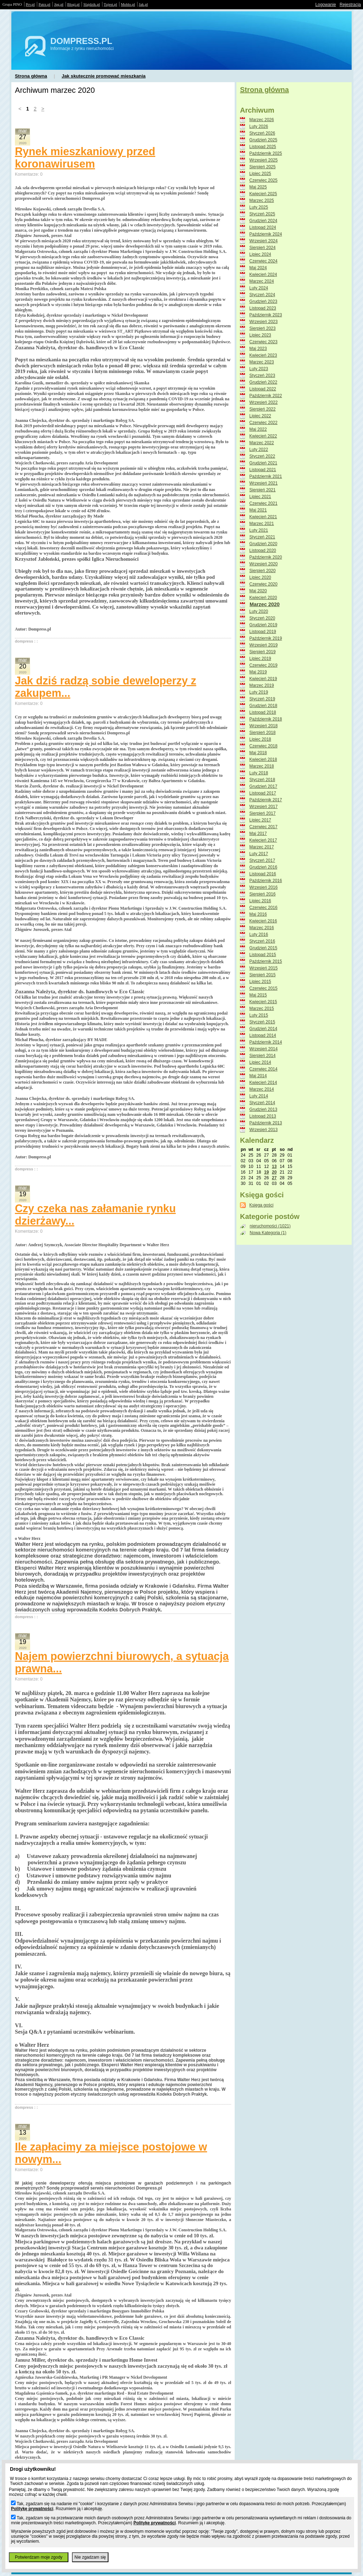 Image resolution: width=363 pixels, height=2576 pixels. Describe the element at coordinates (265, 880) in the screenshot. I see `Październik 2016` at that location.